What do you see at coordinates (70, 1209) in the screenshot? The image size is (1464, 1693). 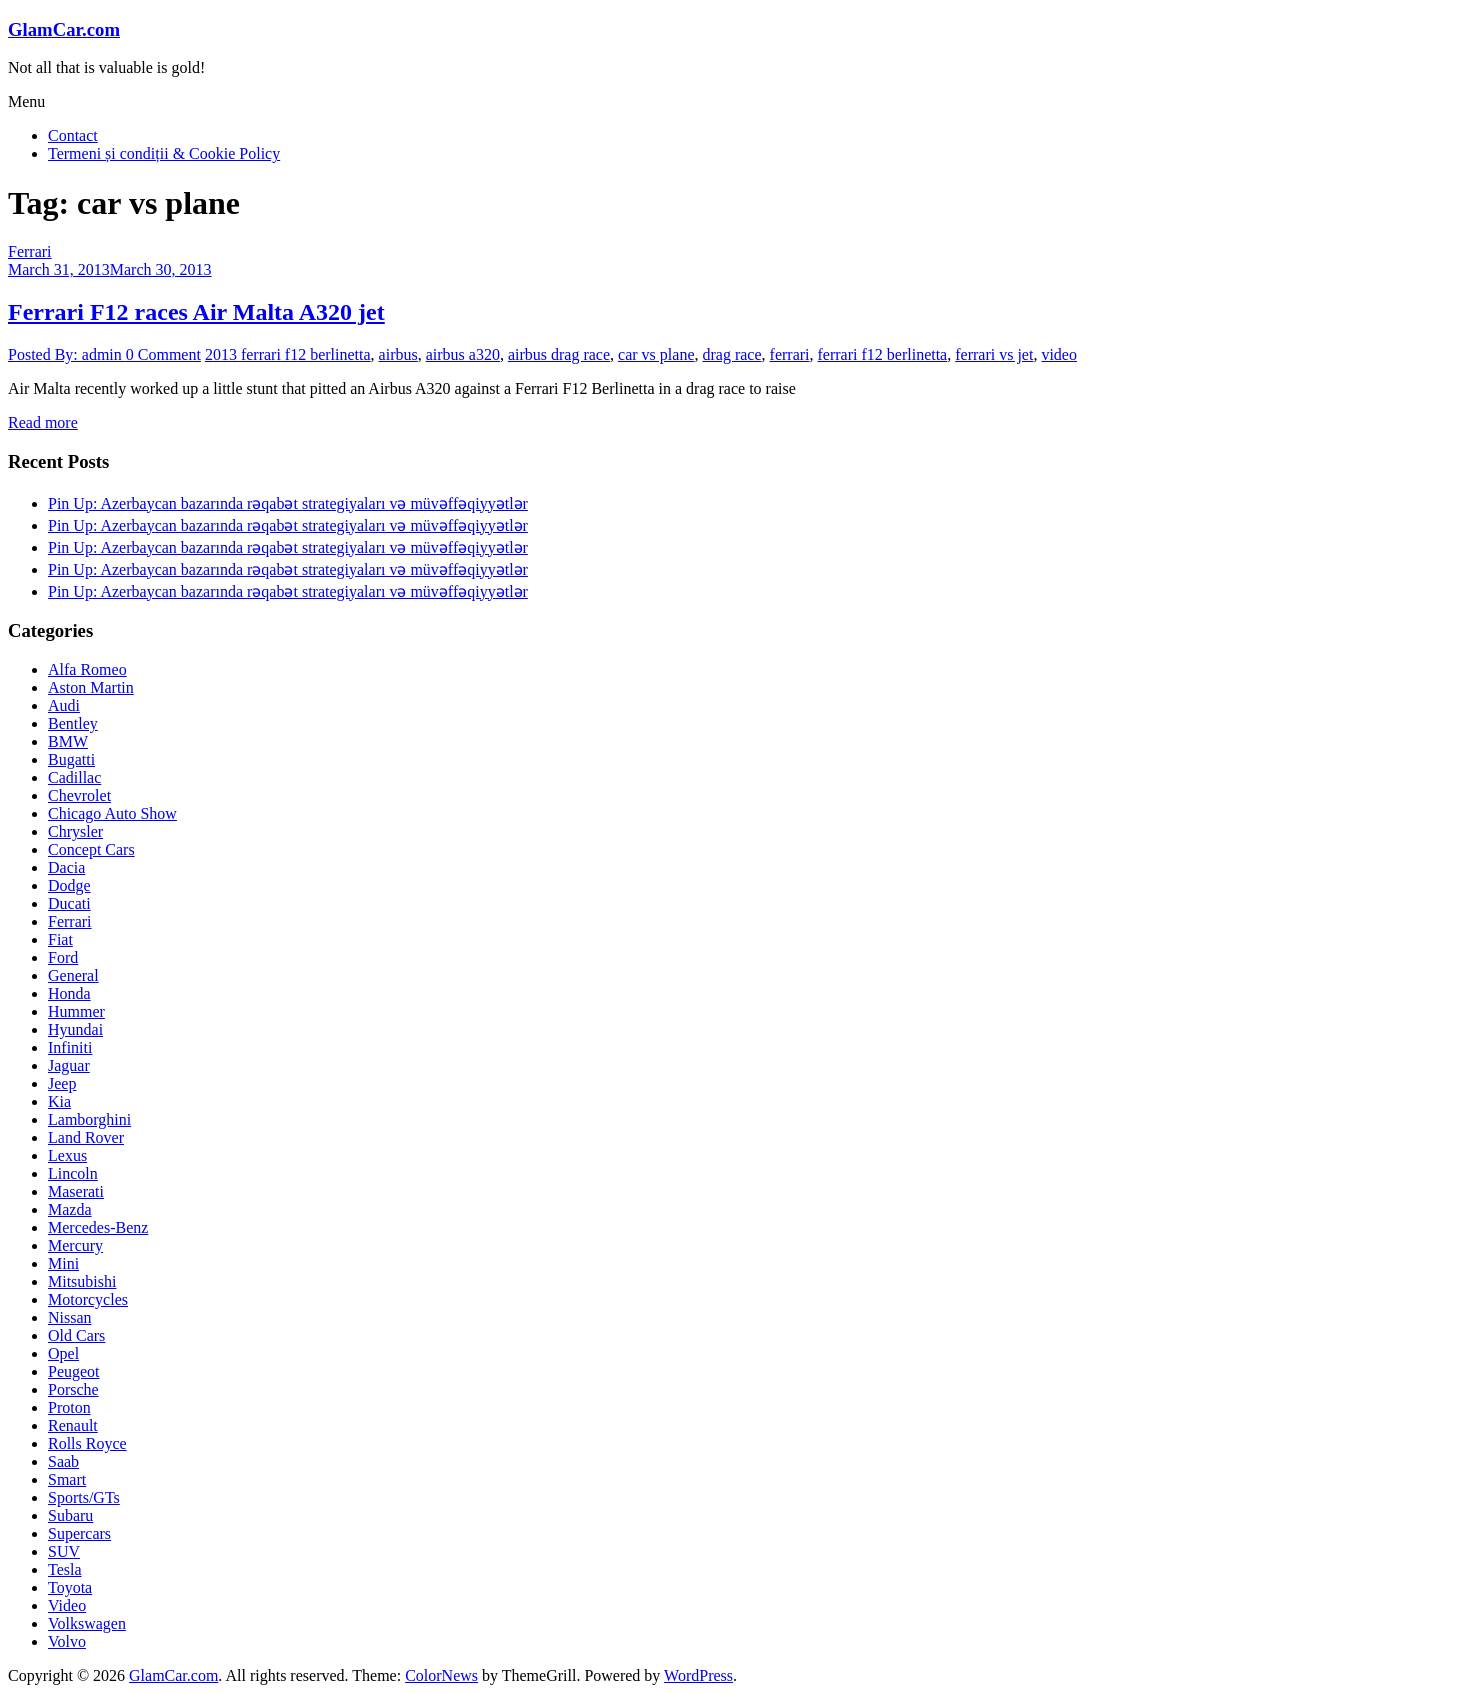 I see `Mazda` at bounding box center [70, 1209].